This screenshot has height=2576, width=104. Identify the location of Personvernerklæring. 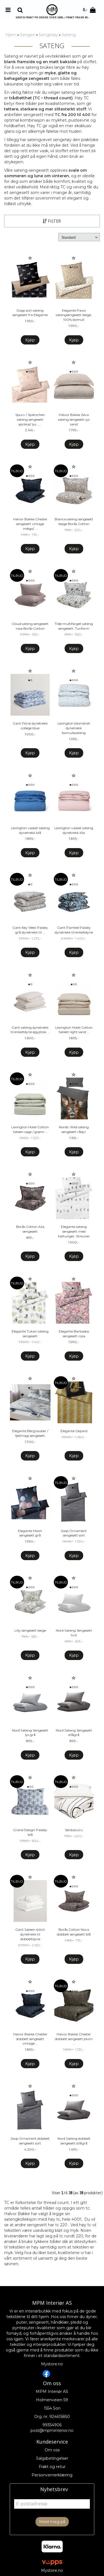
(52, 2475).